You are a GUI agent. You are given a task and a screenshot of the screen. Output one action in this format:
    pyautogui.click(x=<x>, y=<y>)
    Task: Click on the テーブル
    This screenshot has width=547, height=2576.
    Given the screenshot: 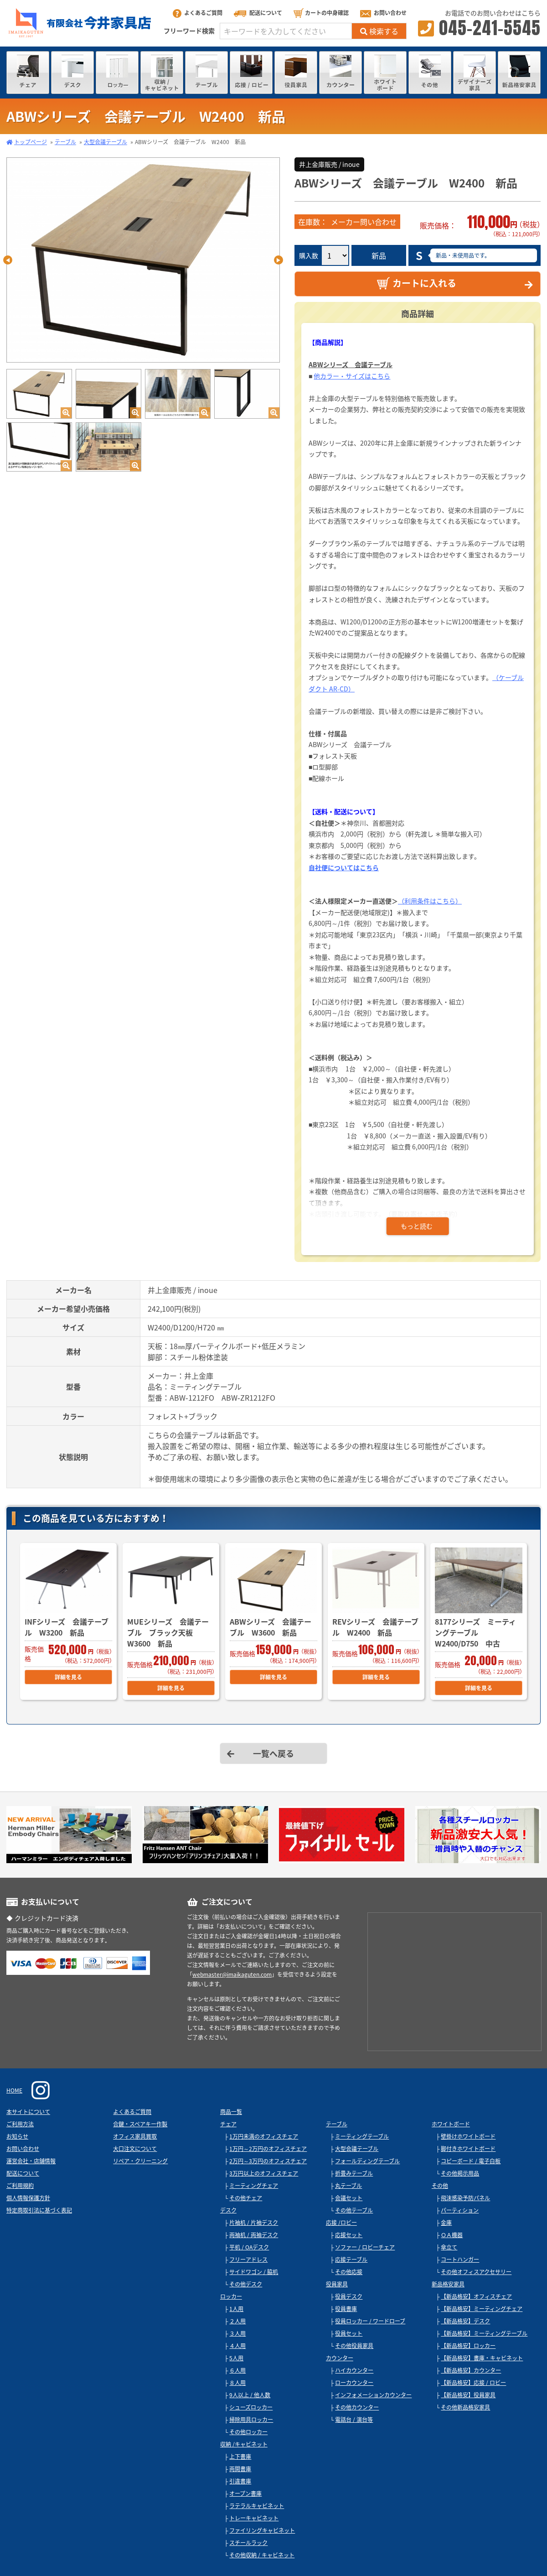 What is the action you would take?
    pyautogui.click(x=65, y=142)
    